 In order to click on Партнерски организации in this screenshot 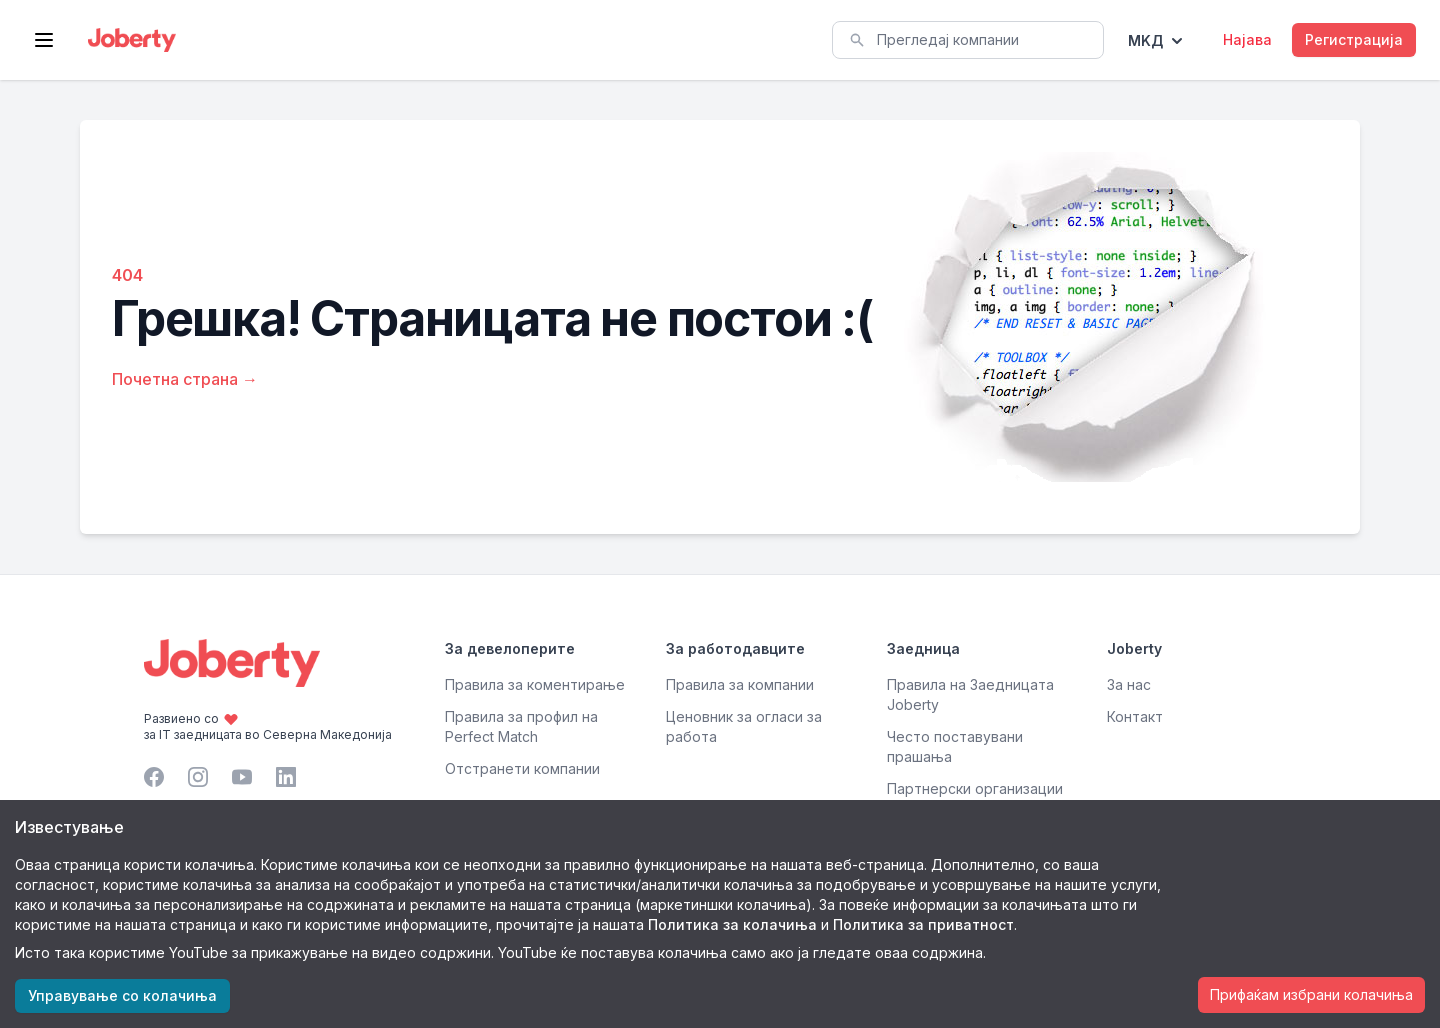, I will do `click(975, 788)`.